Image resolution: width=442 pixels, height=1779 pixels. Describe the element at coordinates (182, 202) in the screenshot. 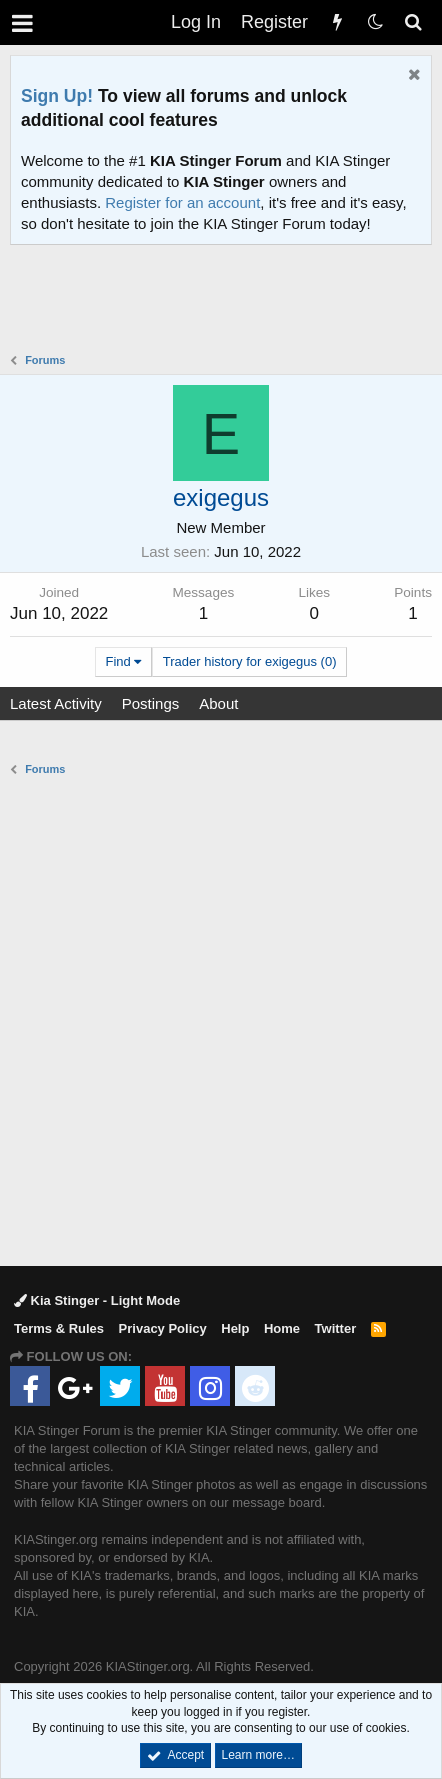

I see `Register for an account` at that location.